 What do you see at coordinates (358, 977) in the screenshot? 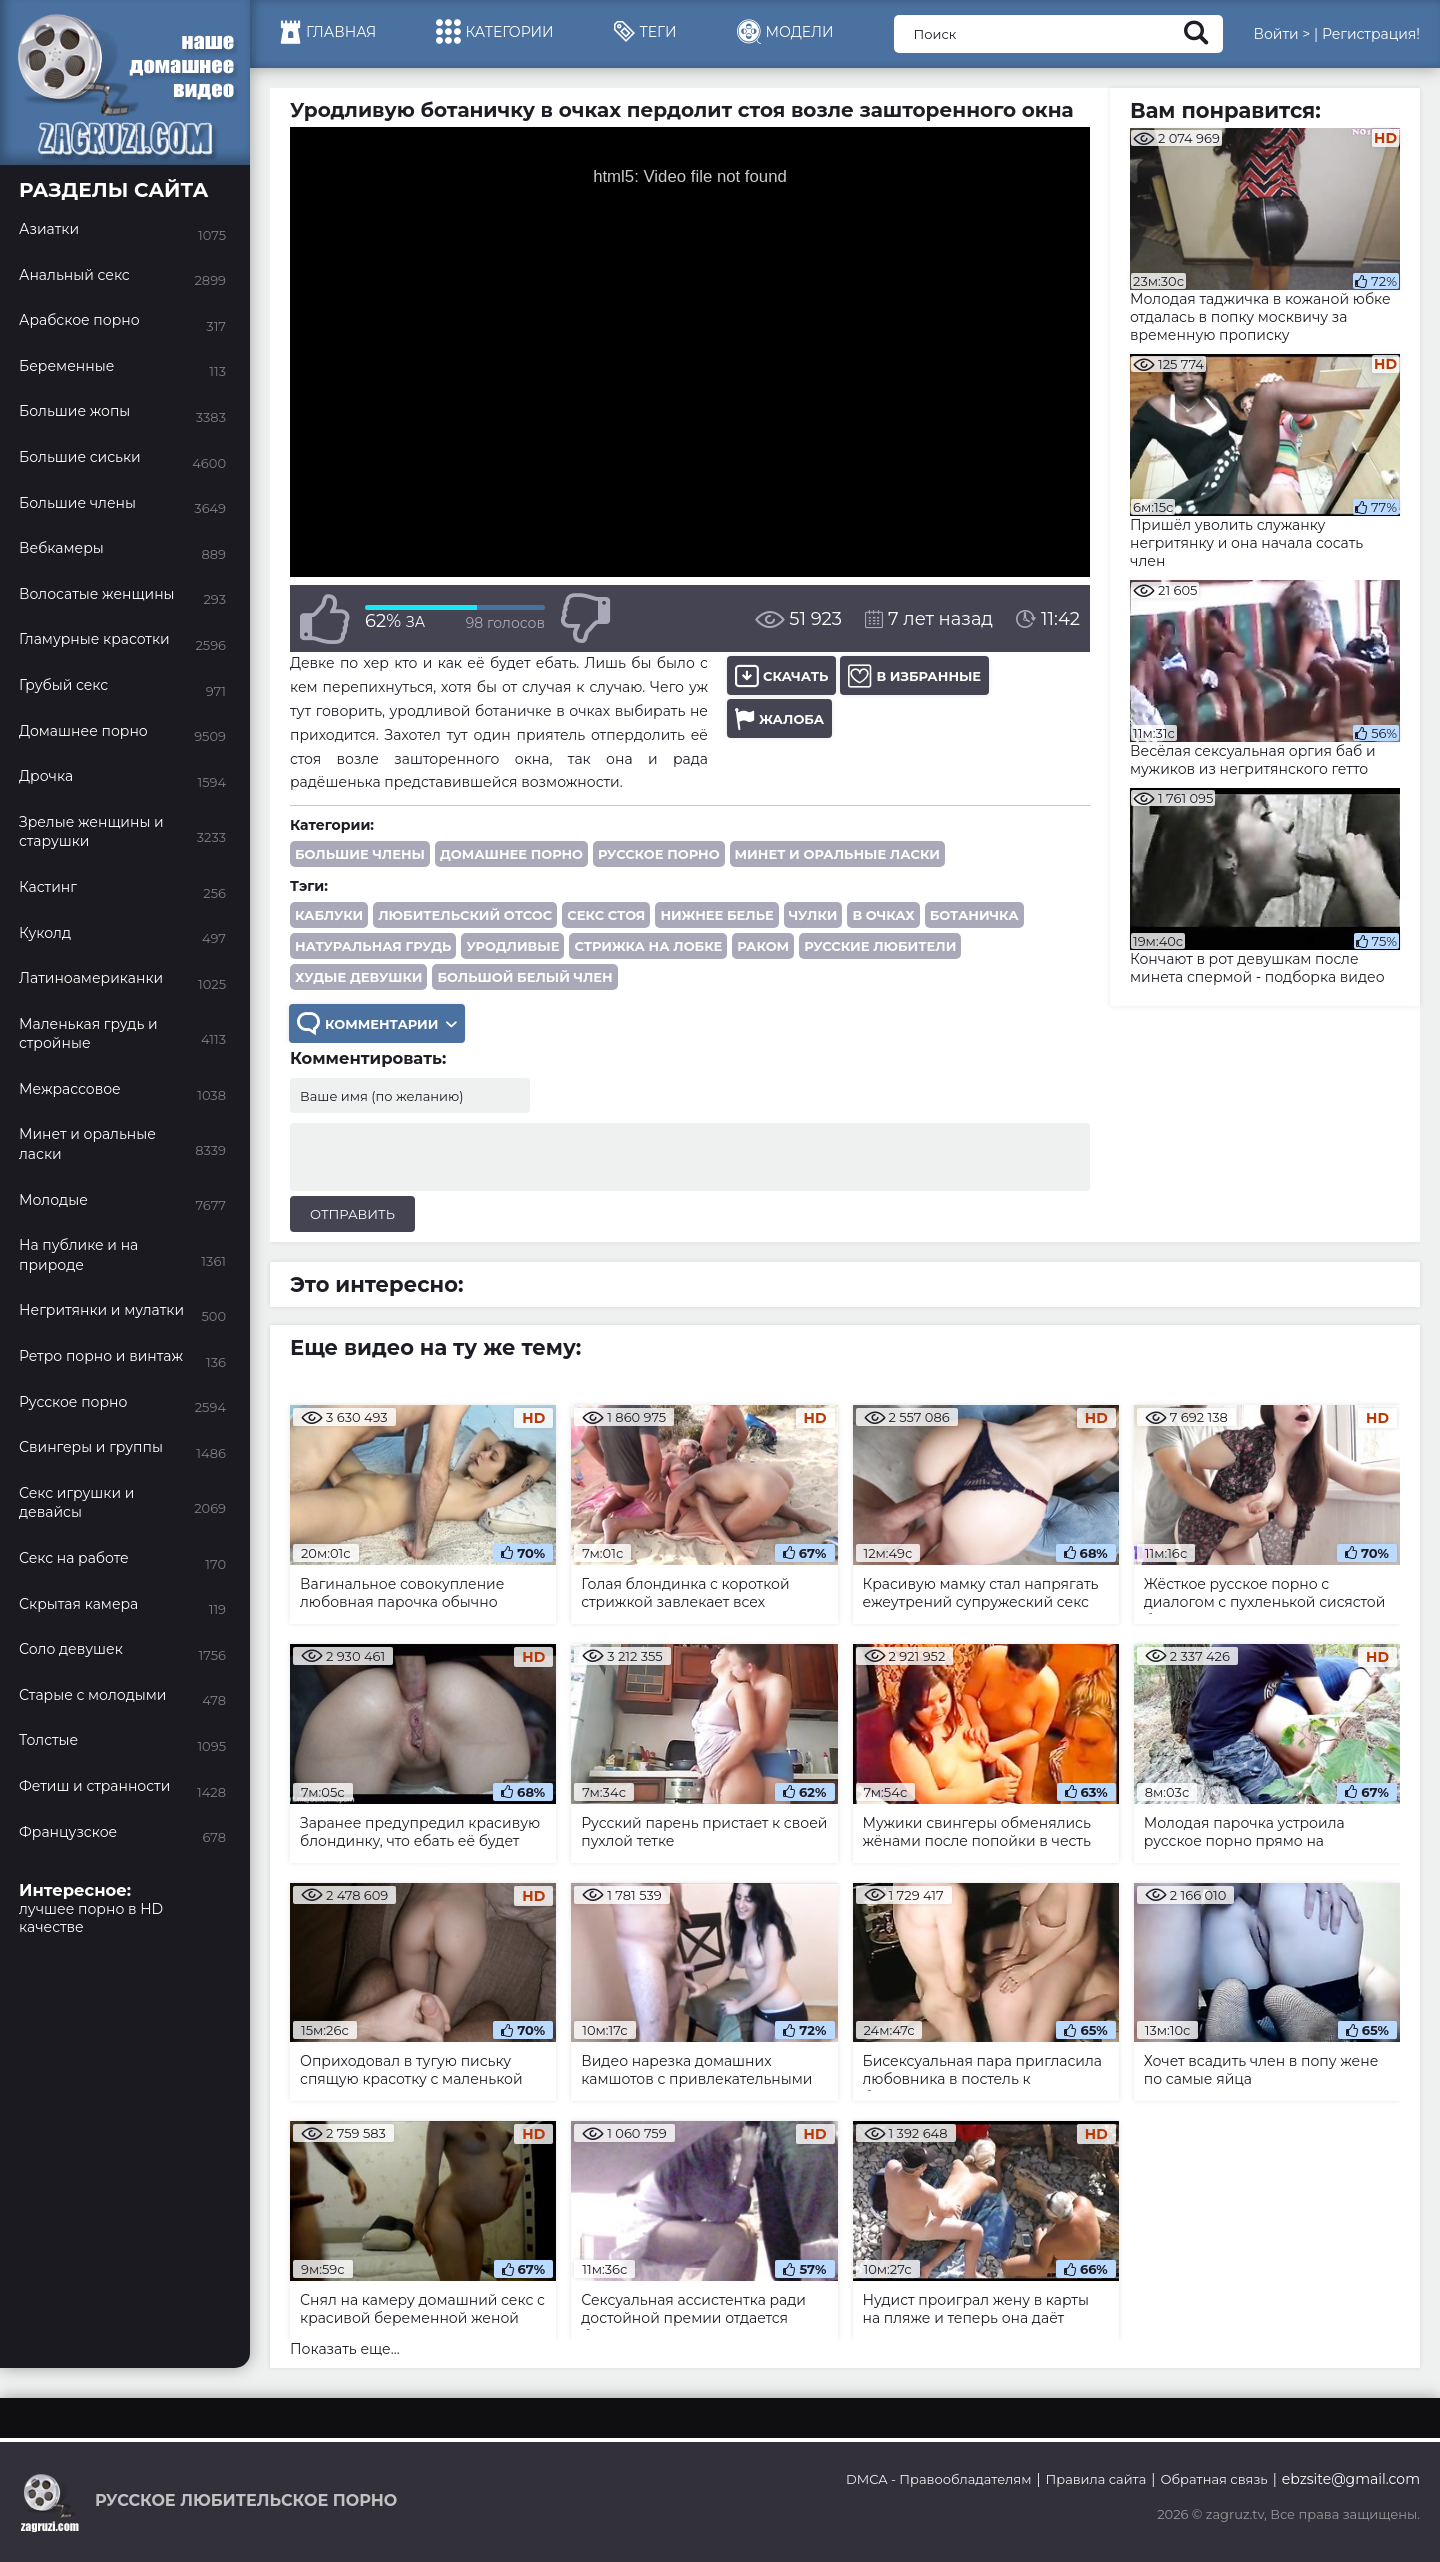
I see `худые девушки` at bounding box center [358, 977].